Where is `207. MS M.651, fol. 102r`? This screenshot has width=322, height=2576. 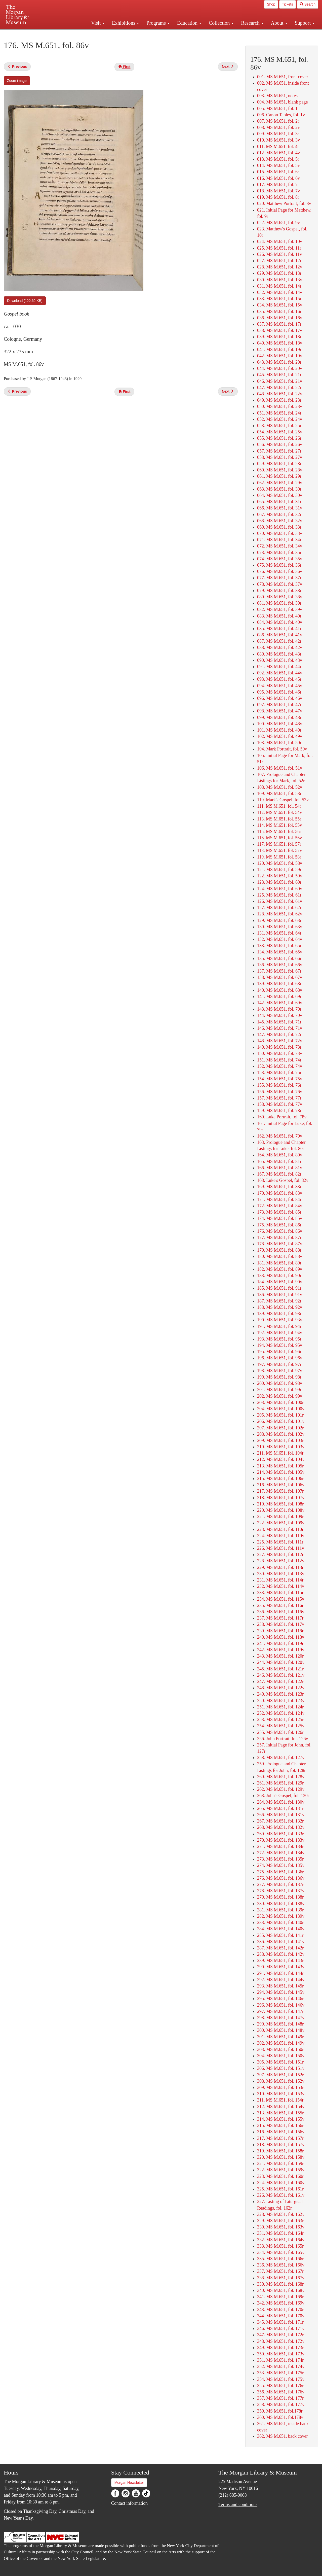 207. MS M.651, fol. 102r is located at coordinates (280, 1427).